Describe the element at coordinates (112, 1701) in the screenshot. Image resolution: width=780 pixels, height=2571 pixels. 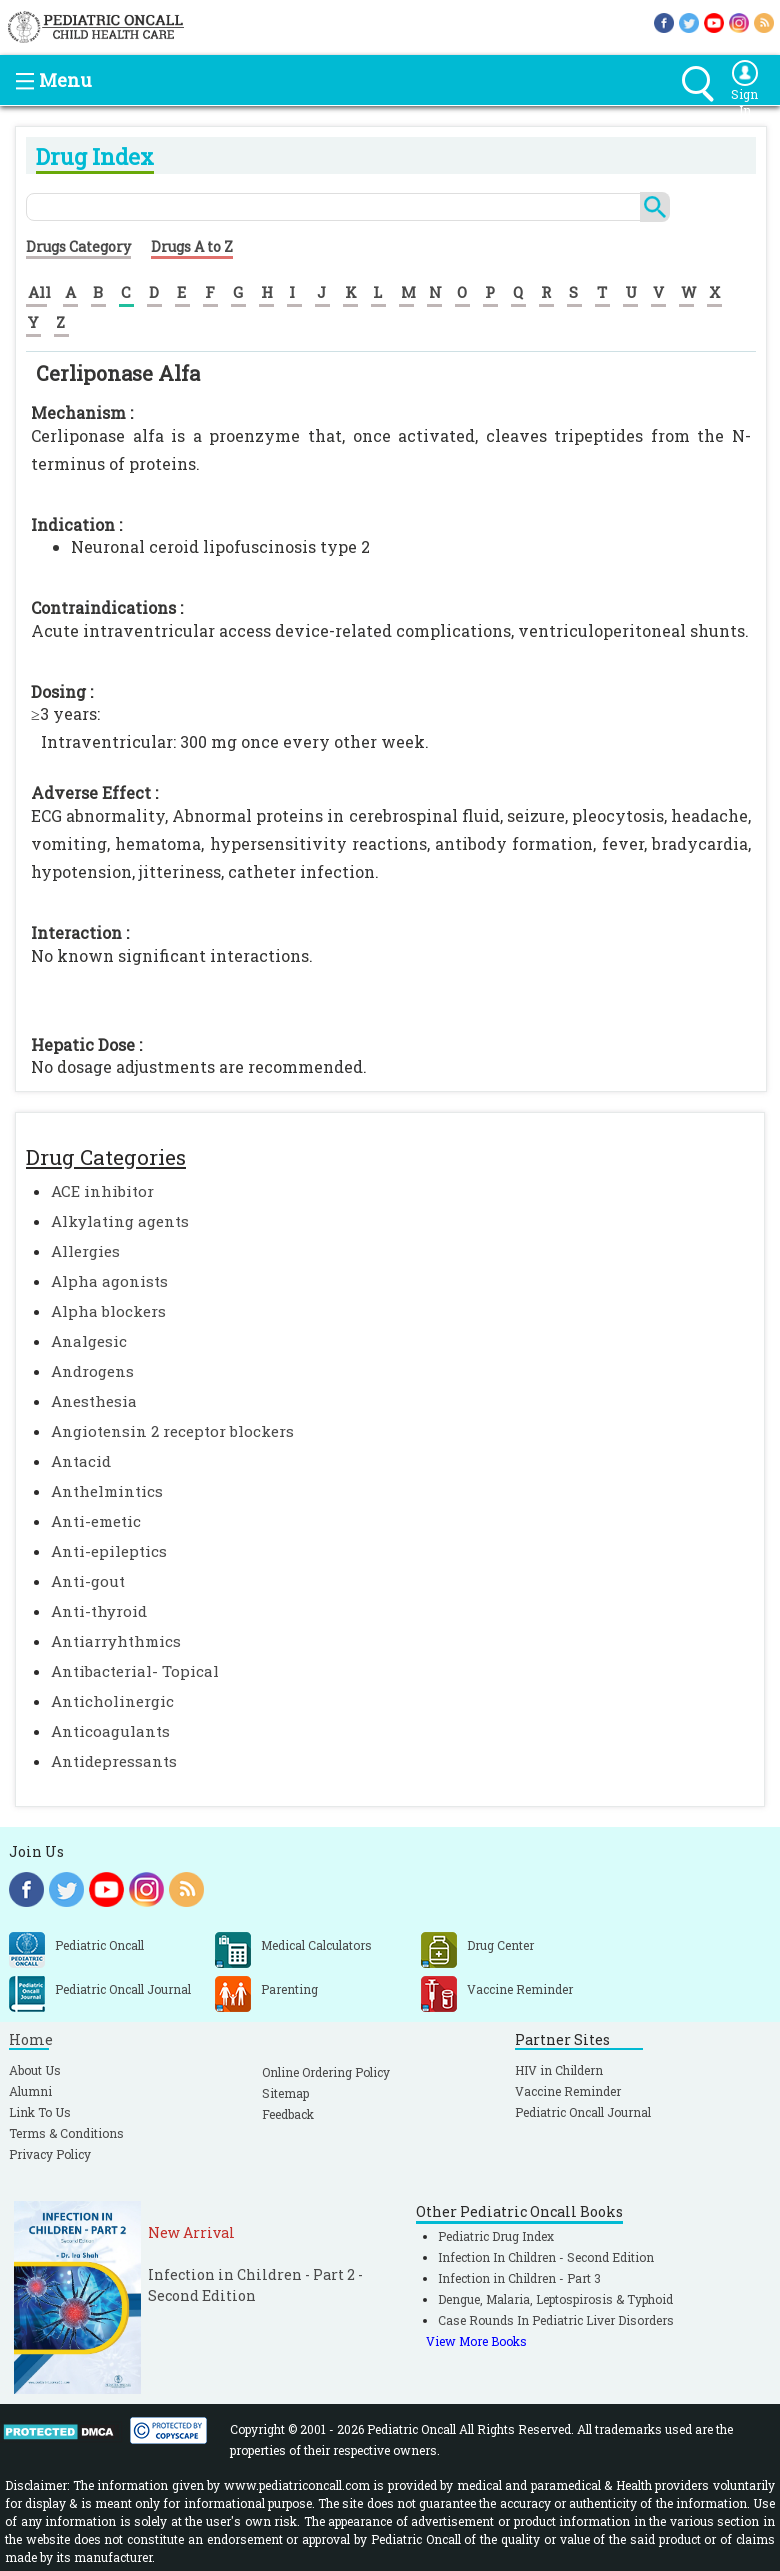
I see `Anticholinergic` at that location.